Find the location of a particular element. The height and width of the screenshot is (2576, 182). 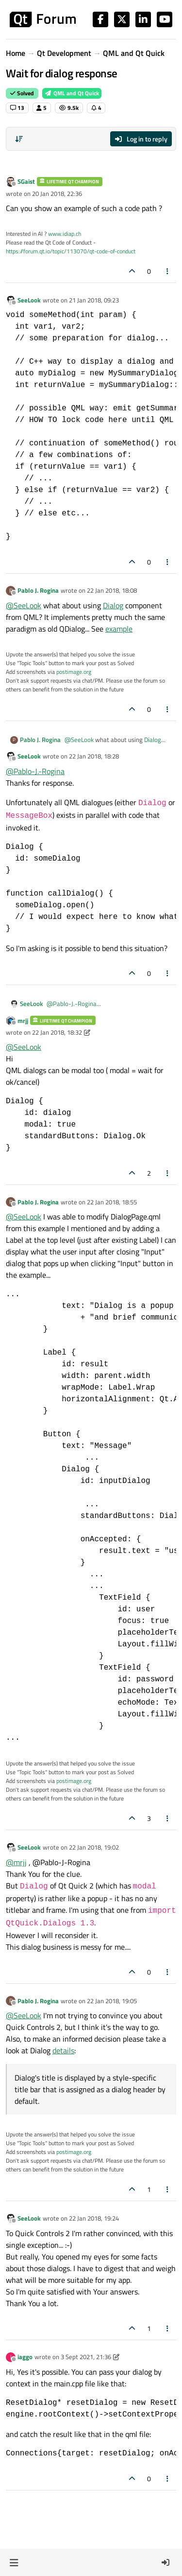

SeeLook is located at coordinates (29, 300).